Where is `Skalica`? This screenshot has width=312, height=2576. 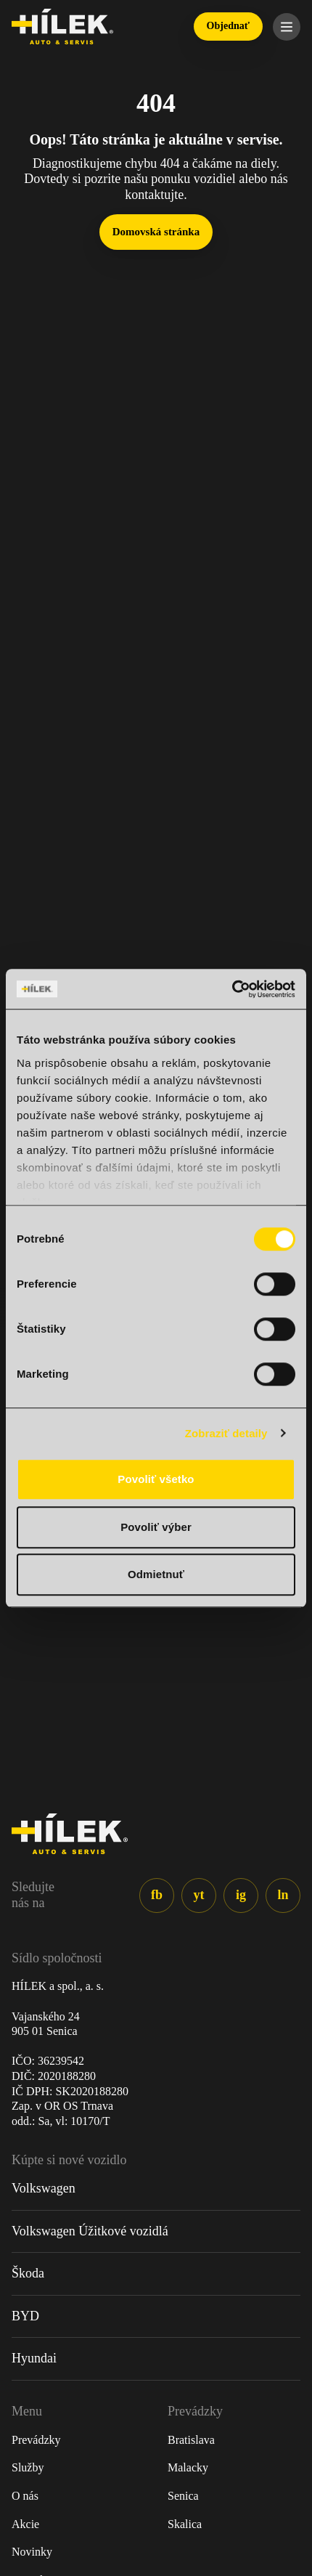 Skalica is located at coordinates (185, 2524).